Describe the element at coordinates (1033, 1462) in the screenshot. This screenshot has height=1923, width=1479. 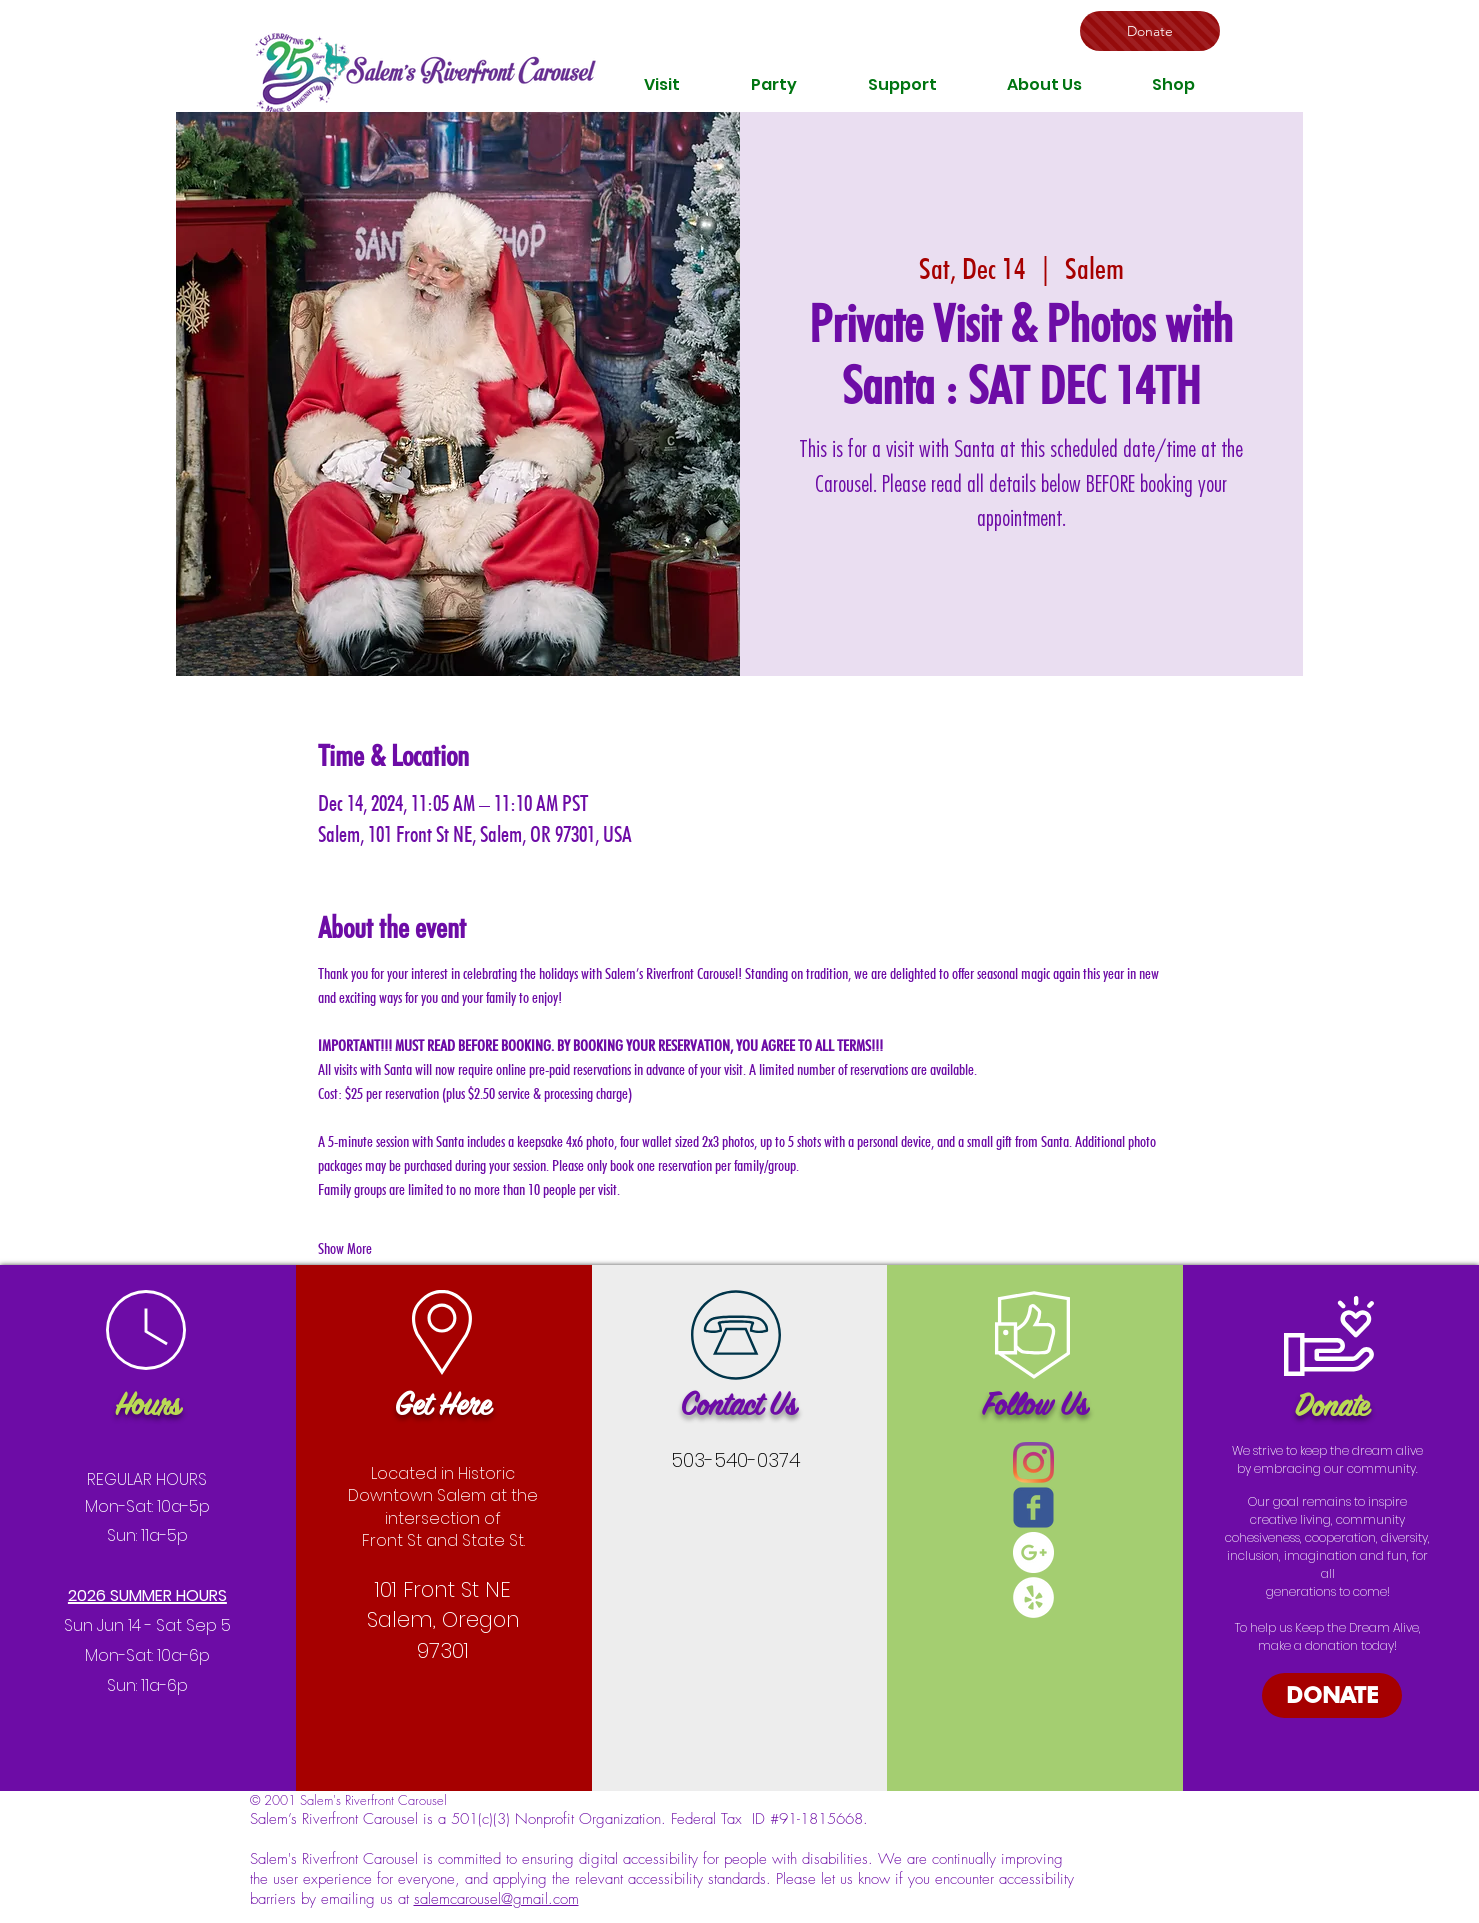
I see `[Instagram]` at that location.